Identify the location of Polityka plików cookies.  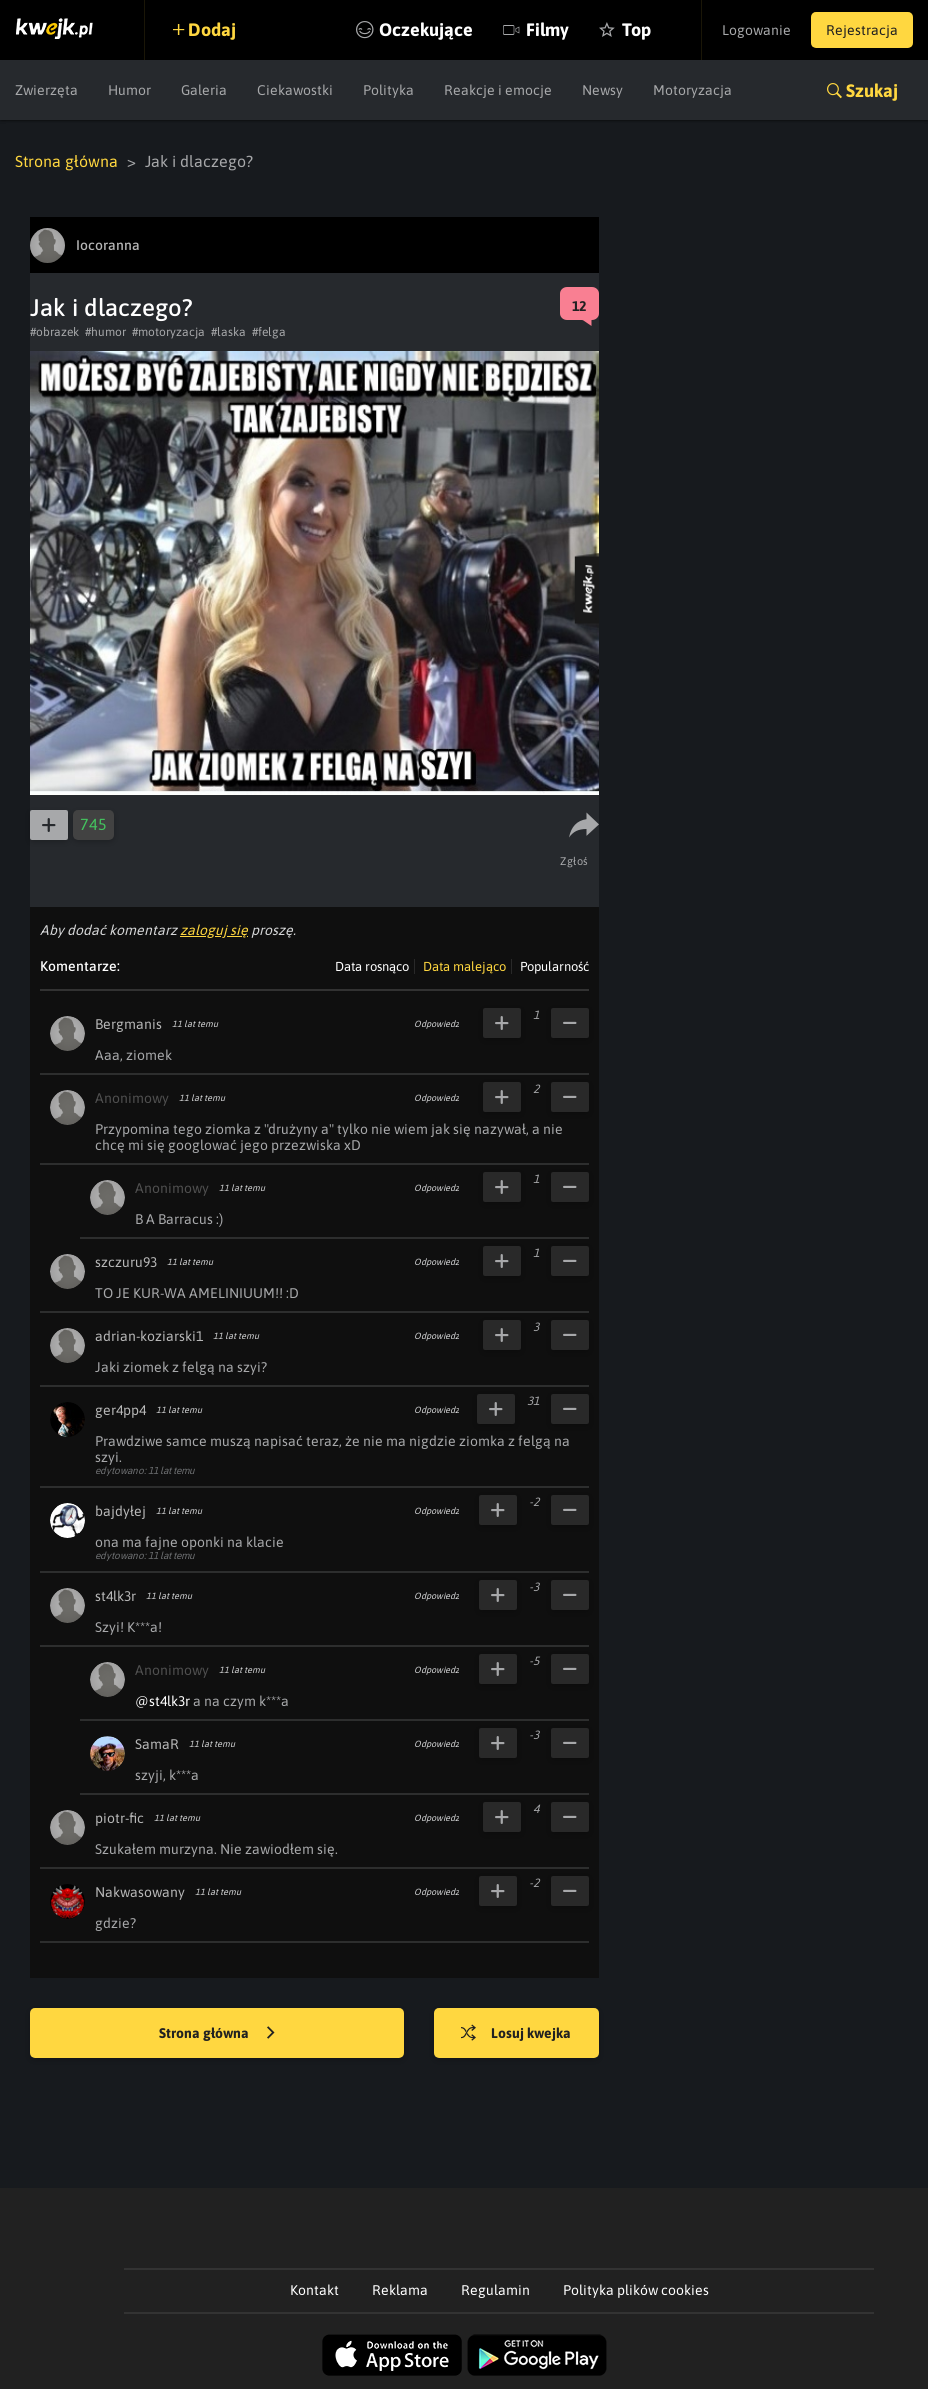
(636, 2290).